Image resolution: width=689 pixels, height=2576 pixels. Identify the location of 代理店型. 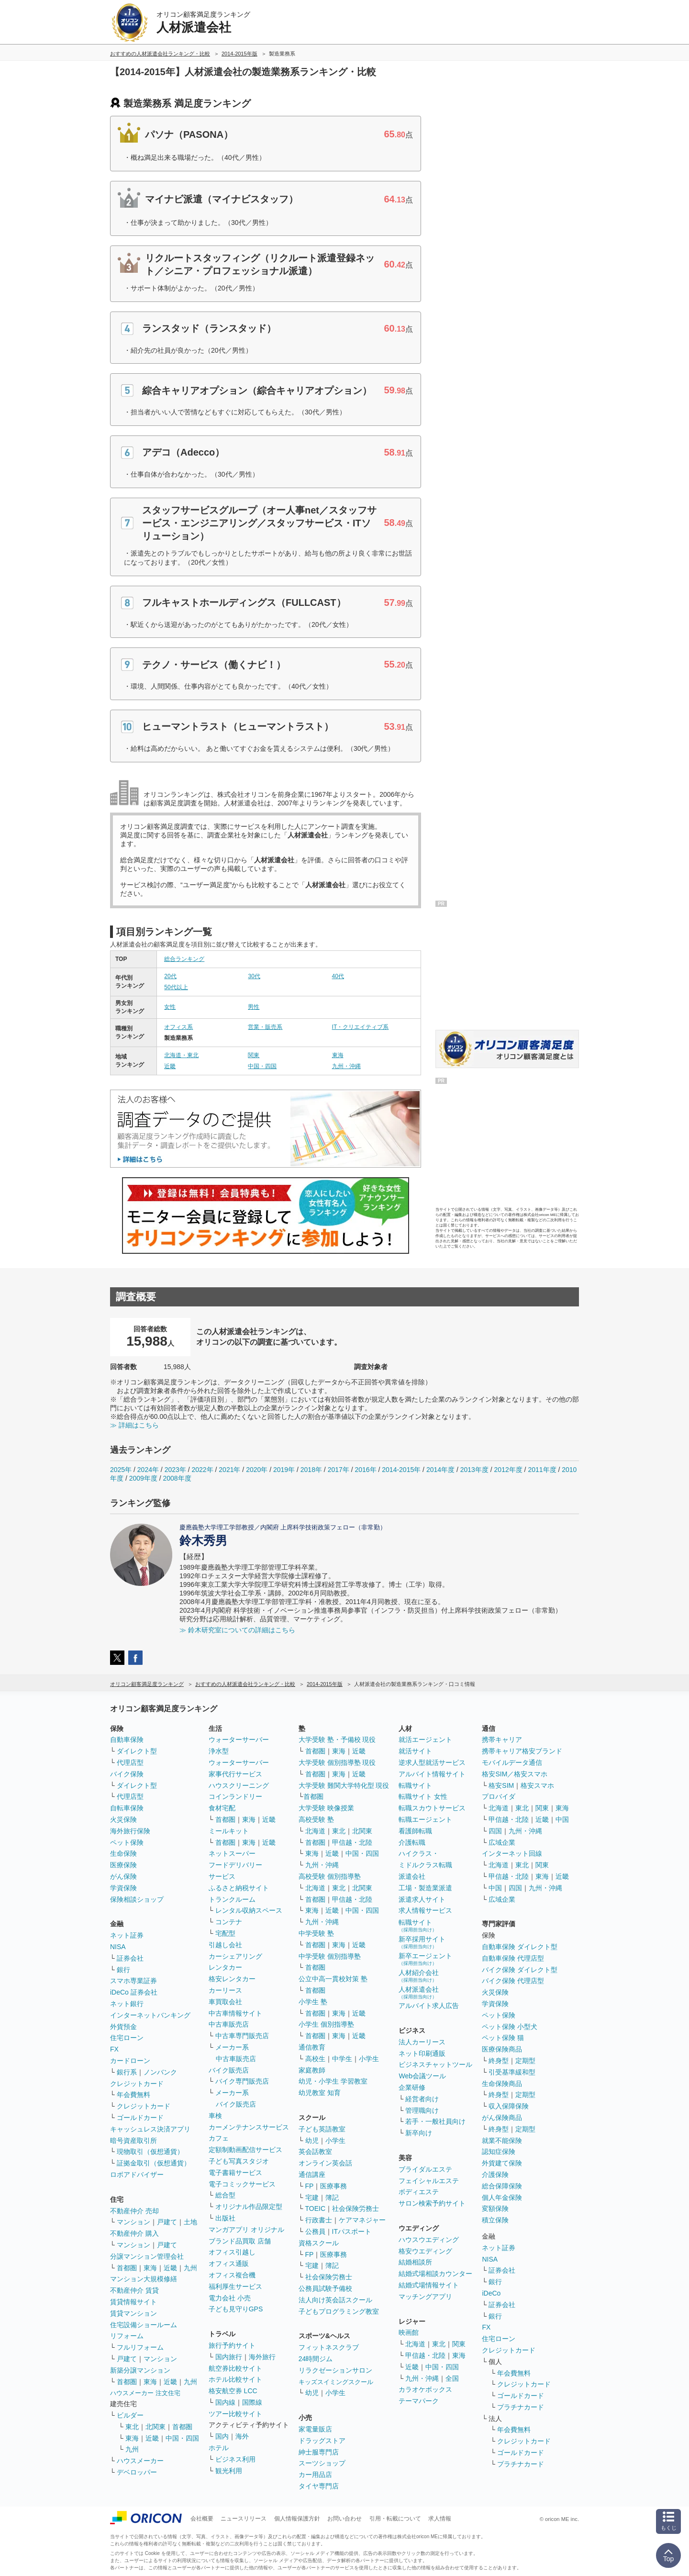
(130, 1762).